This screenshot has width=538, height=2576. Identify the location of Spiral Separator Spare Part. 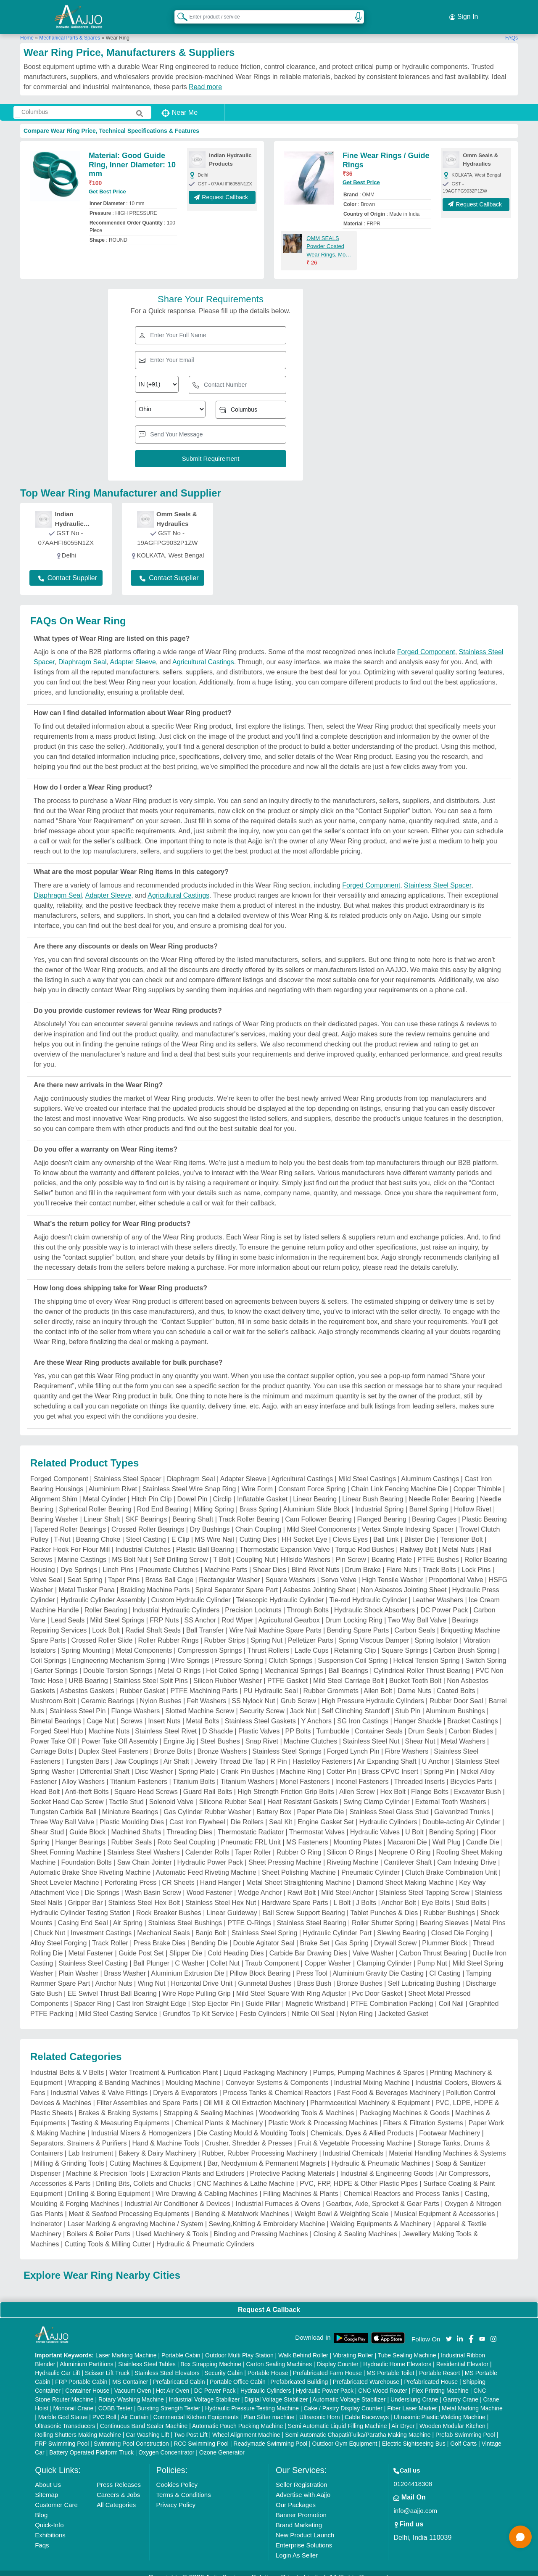
(236, 1581).